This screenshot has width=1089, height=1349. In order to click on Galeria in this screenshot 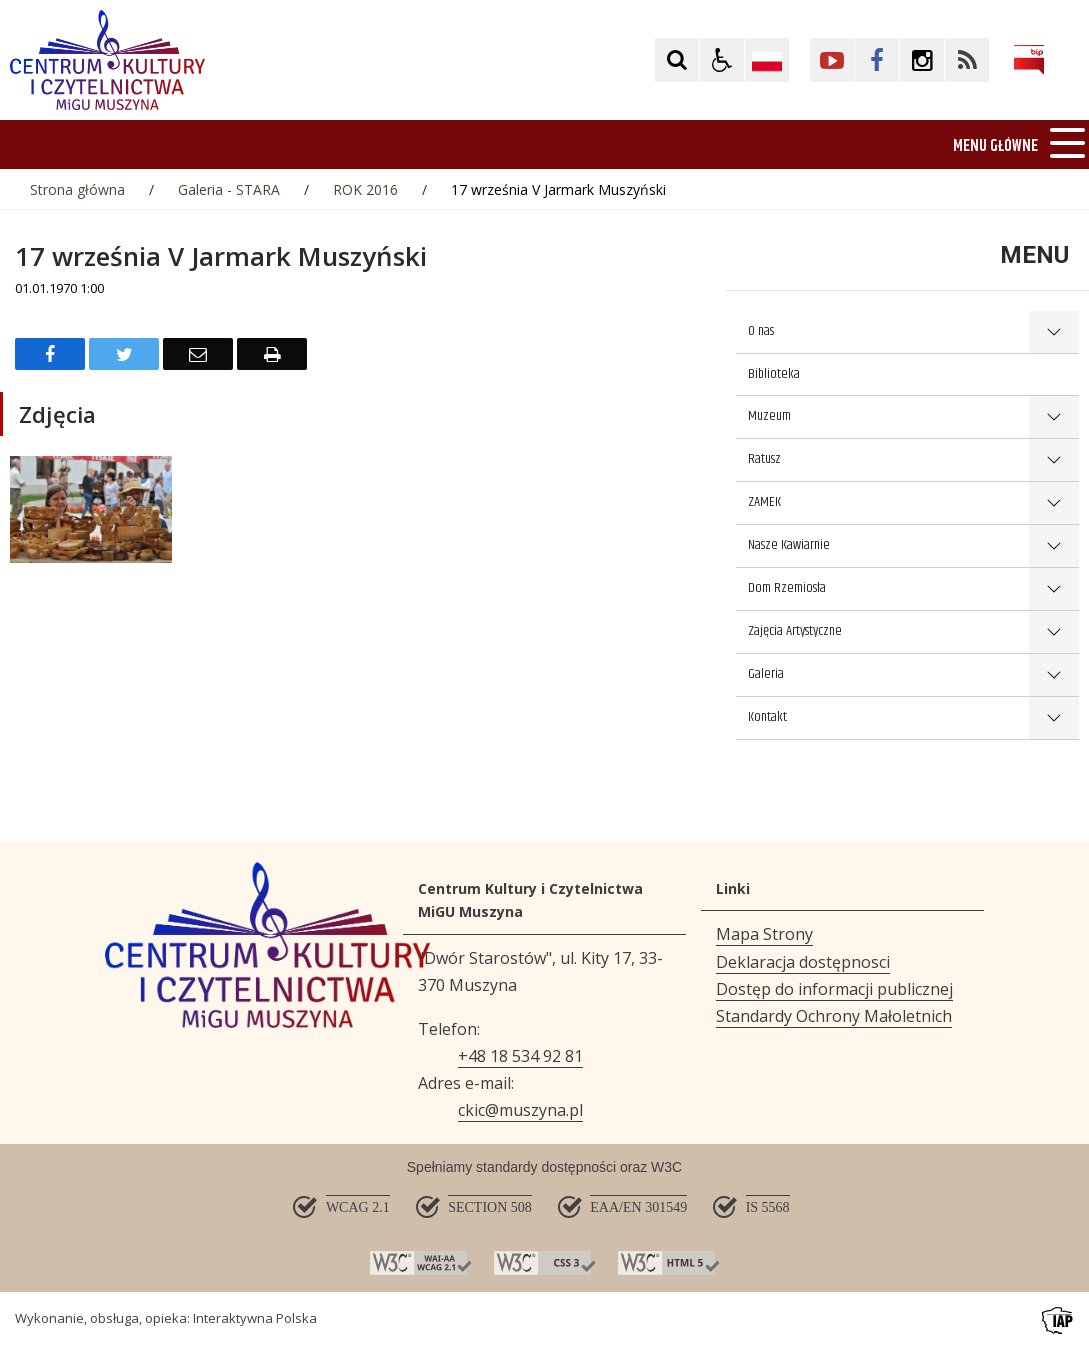, I will do `click(766, 674)`.